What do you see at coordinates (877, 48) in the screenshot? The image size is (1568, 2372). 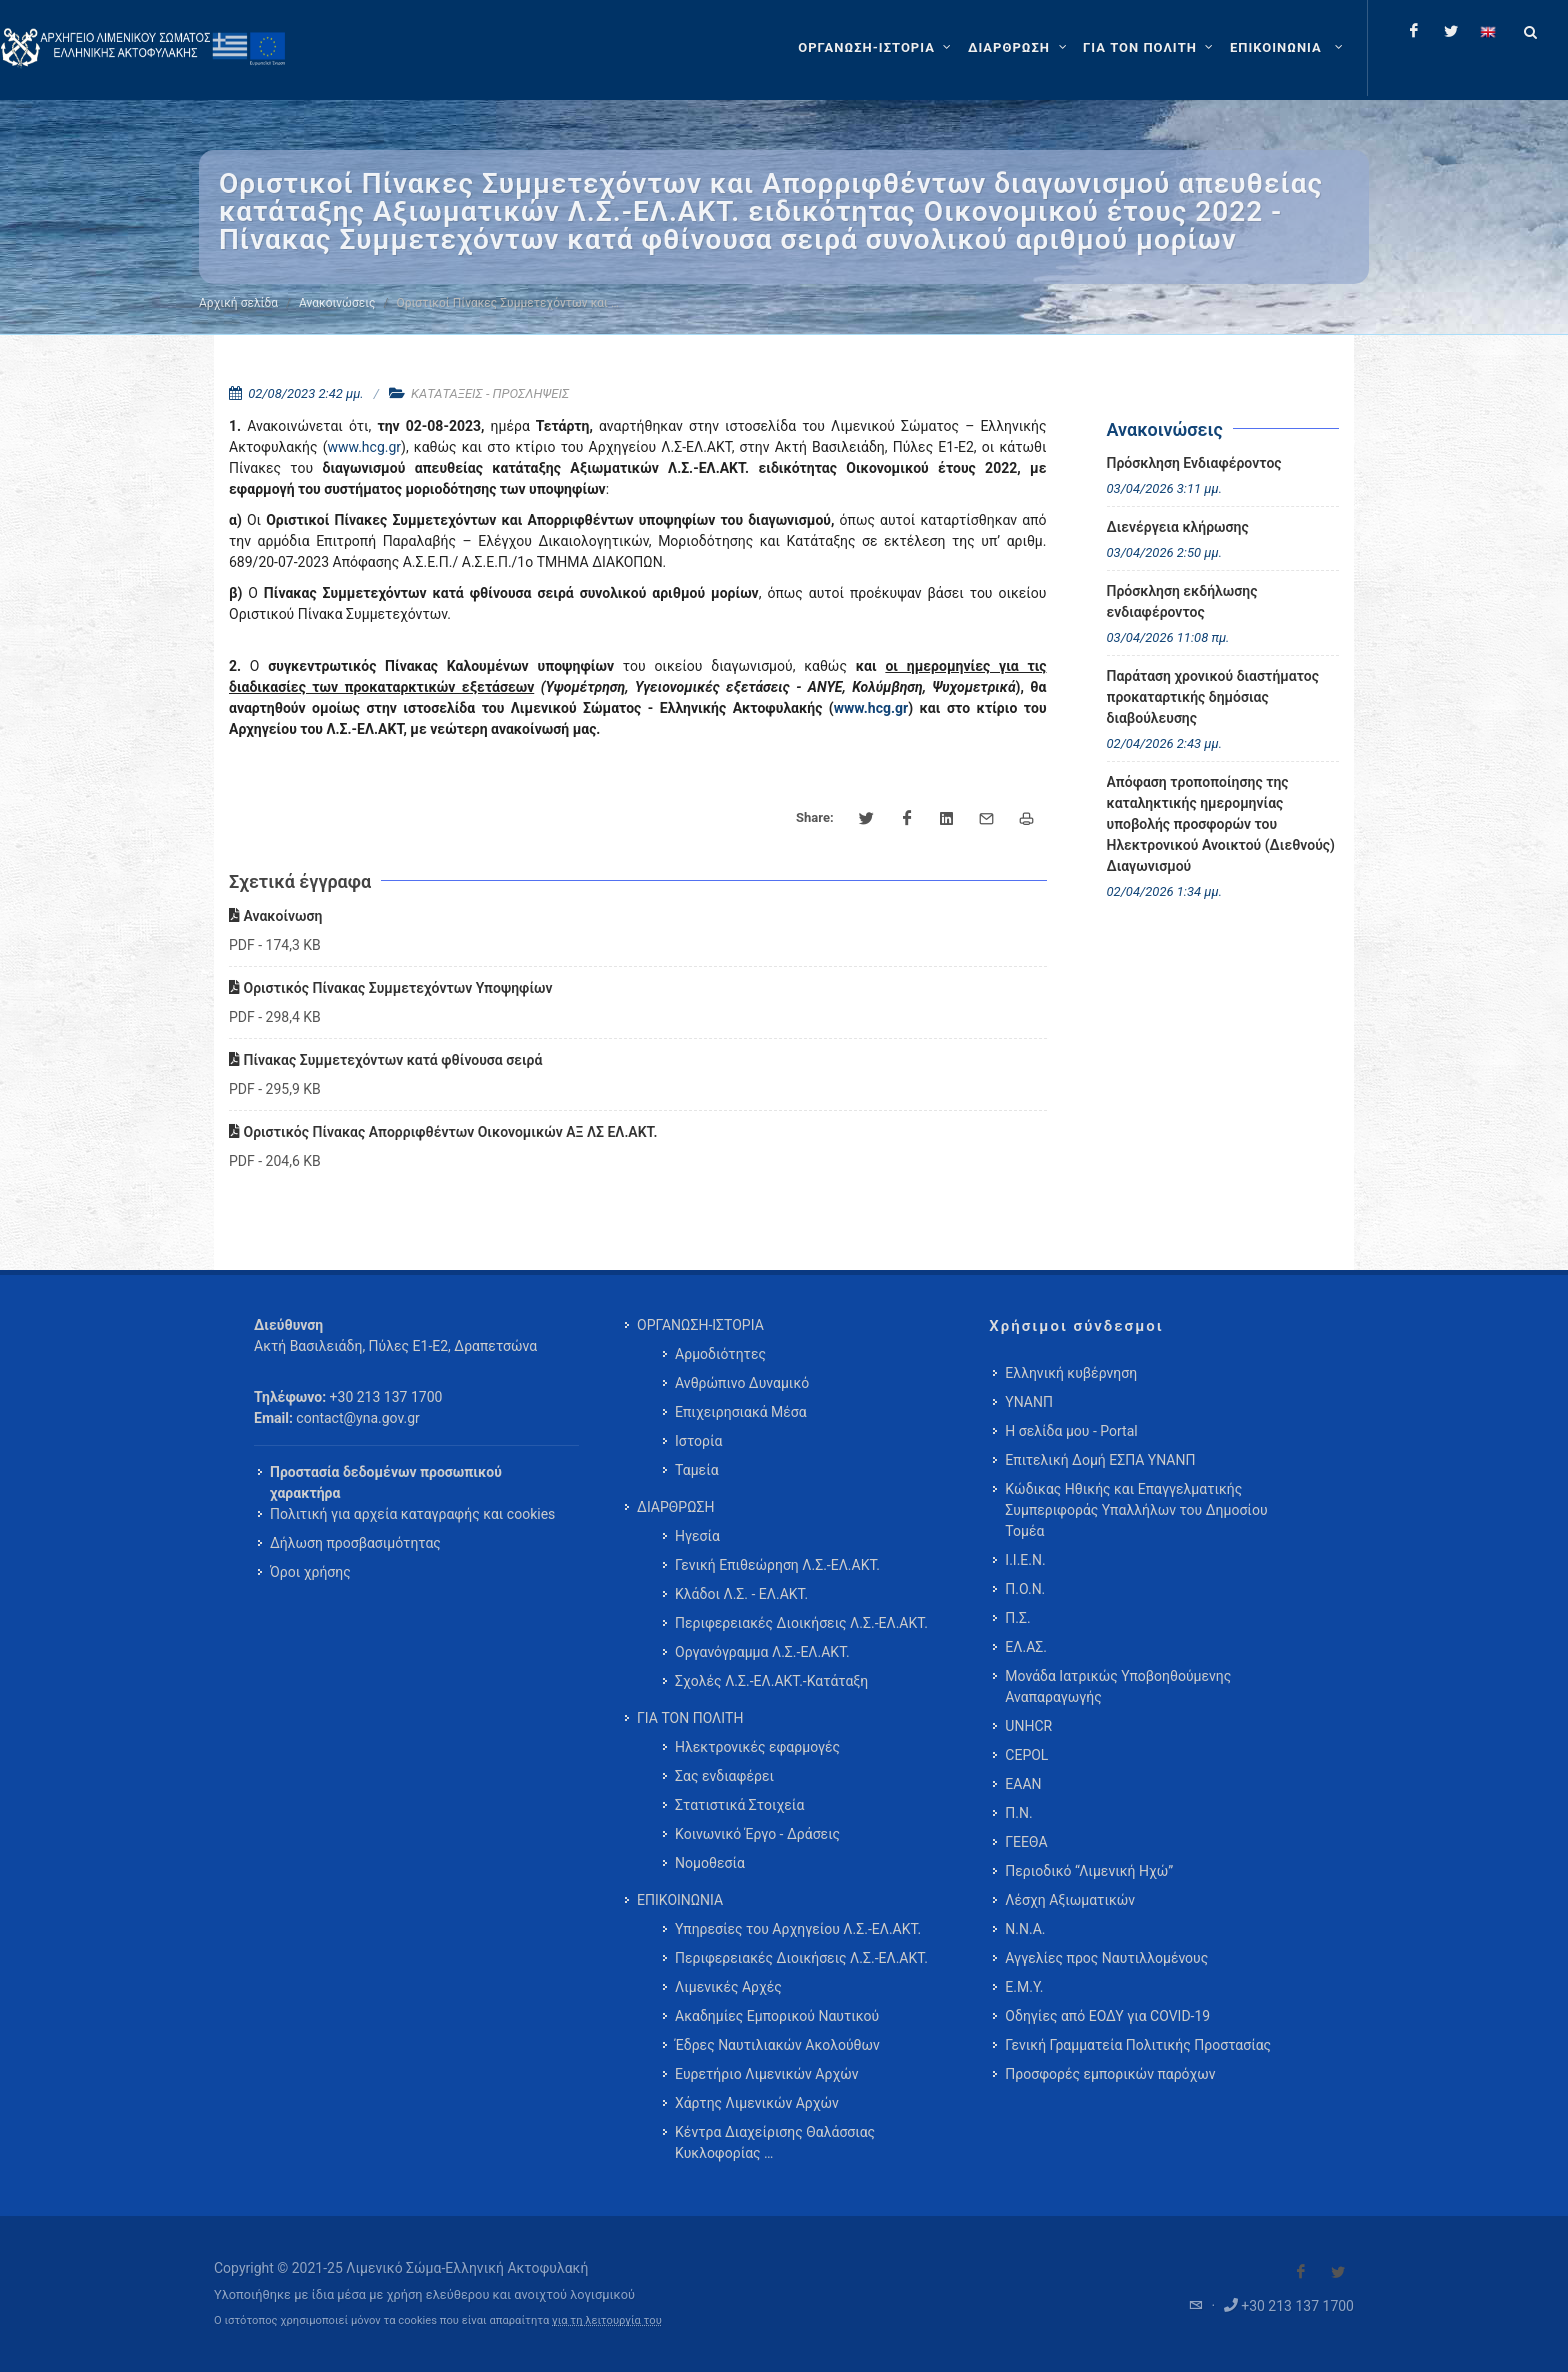 I see `[ΟΡΓΑΝΩΣΗ-ΙΣΤΟΡΙΑ]` at bounding box center [877, 48].